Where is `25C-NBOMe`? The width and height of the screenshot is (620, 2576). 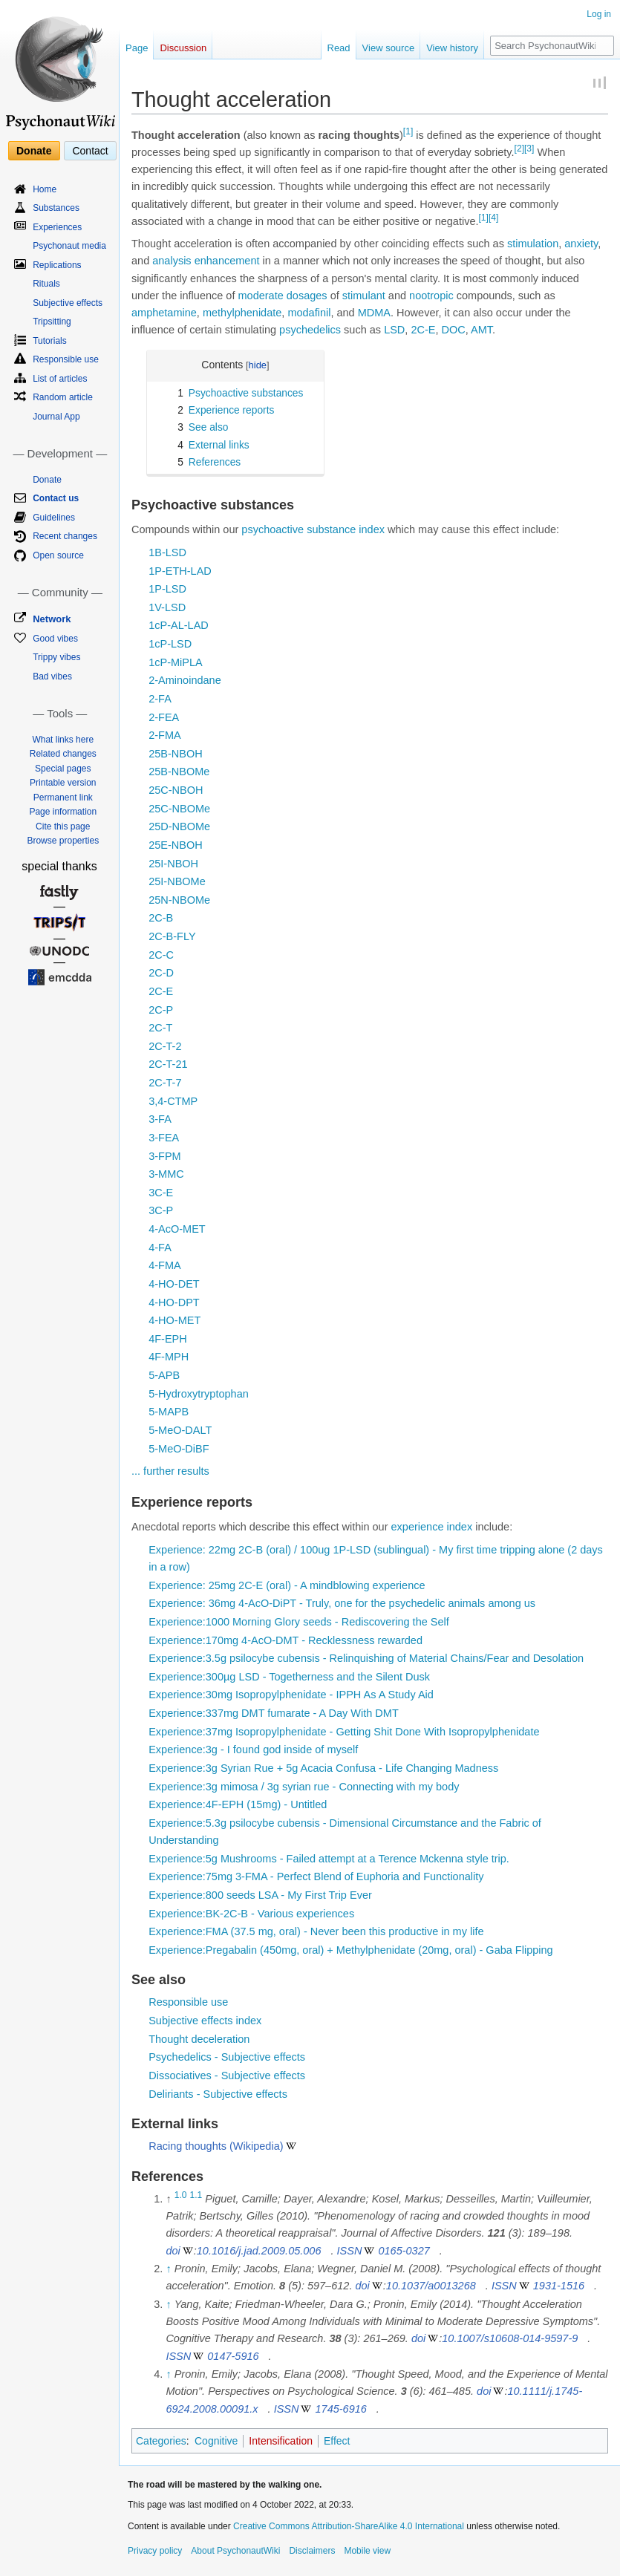 25C-NBOMe is located at coordinates (179, 809).